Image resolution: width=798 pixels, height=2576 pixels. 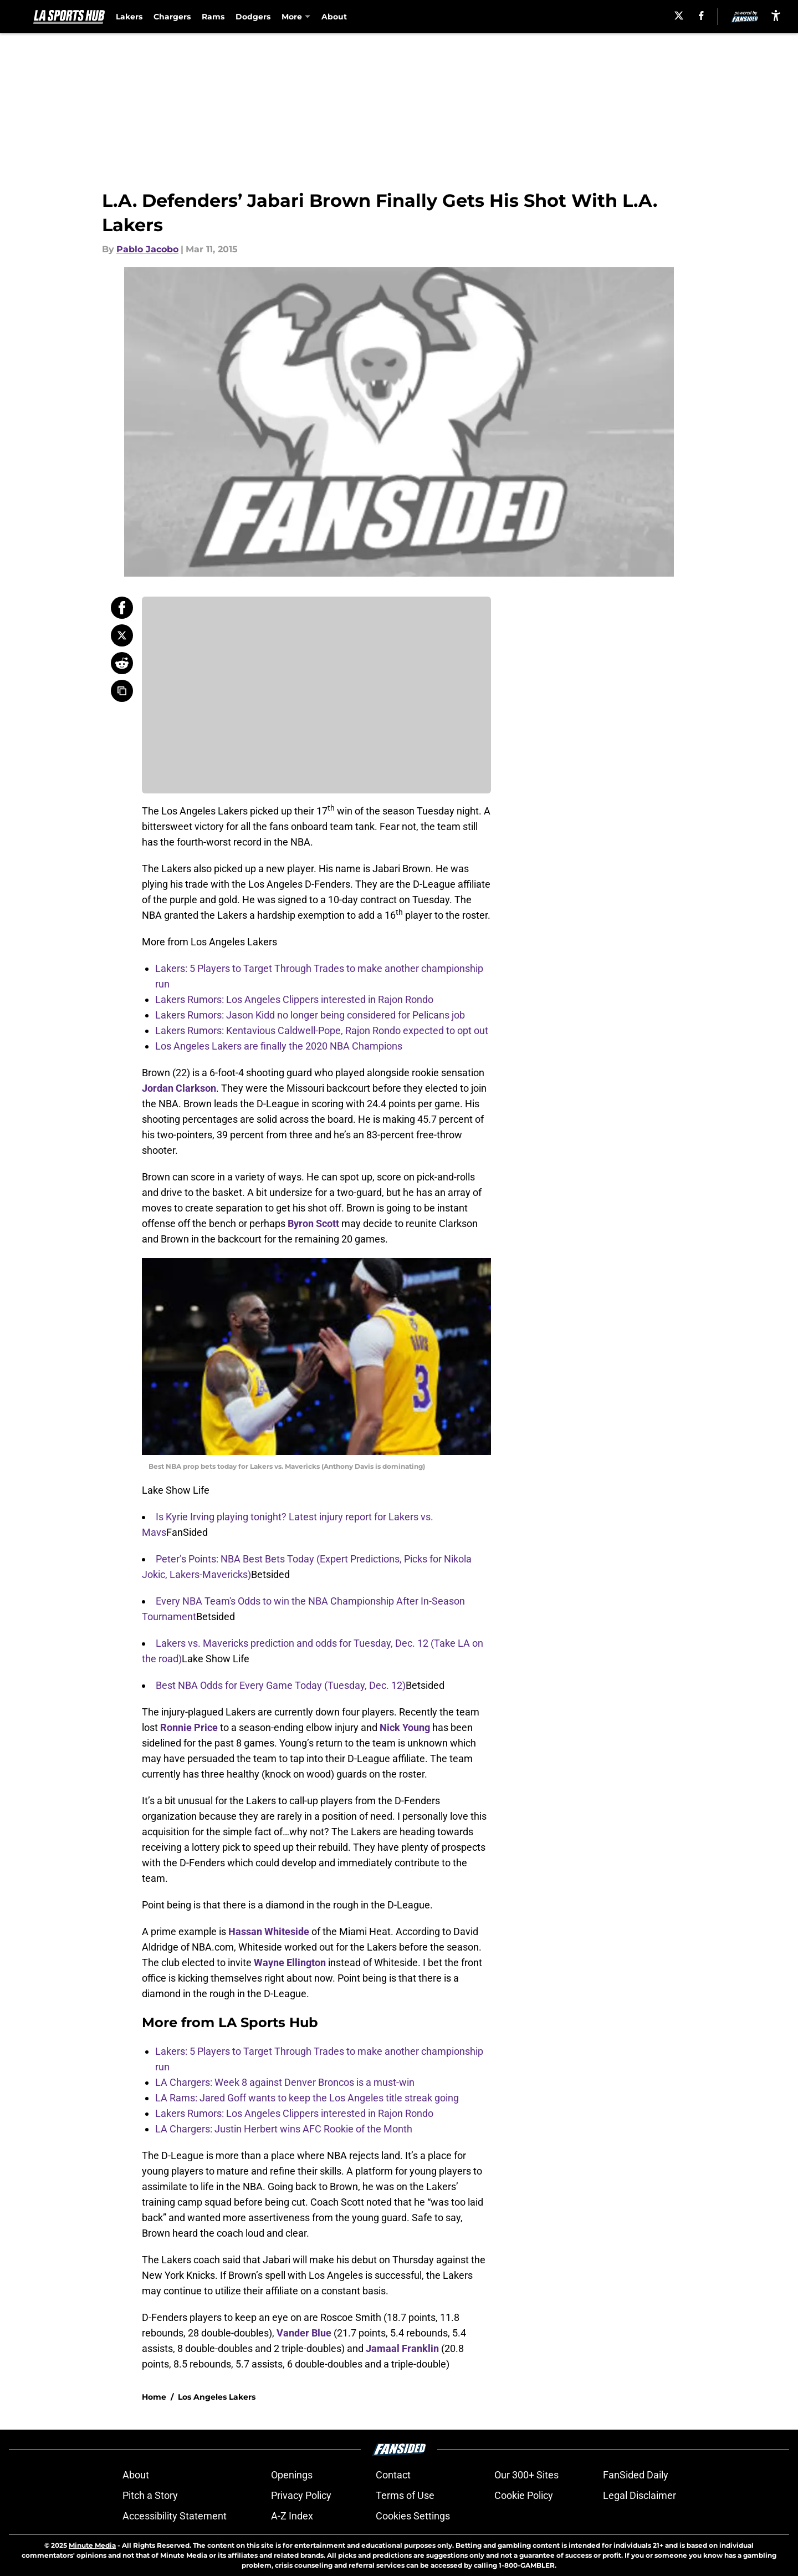 I want to click on Byron Scott, so click(x=313, y=1223).